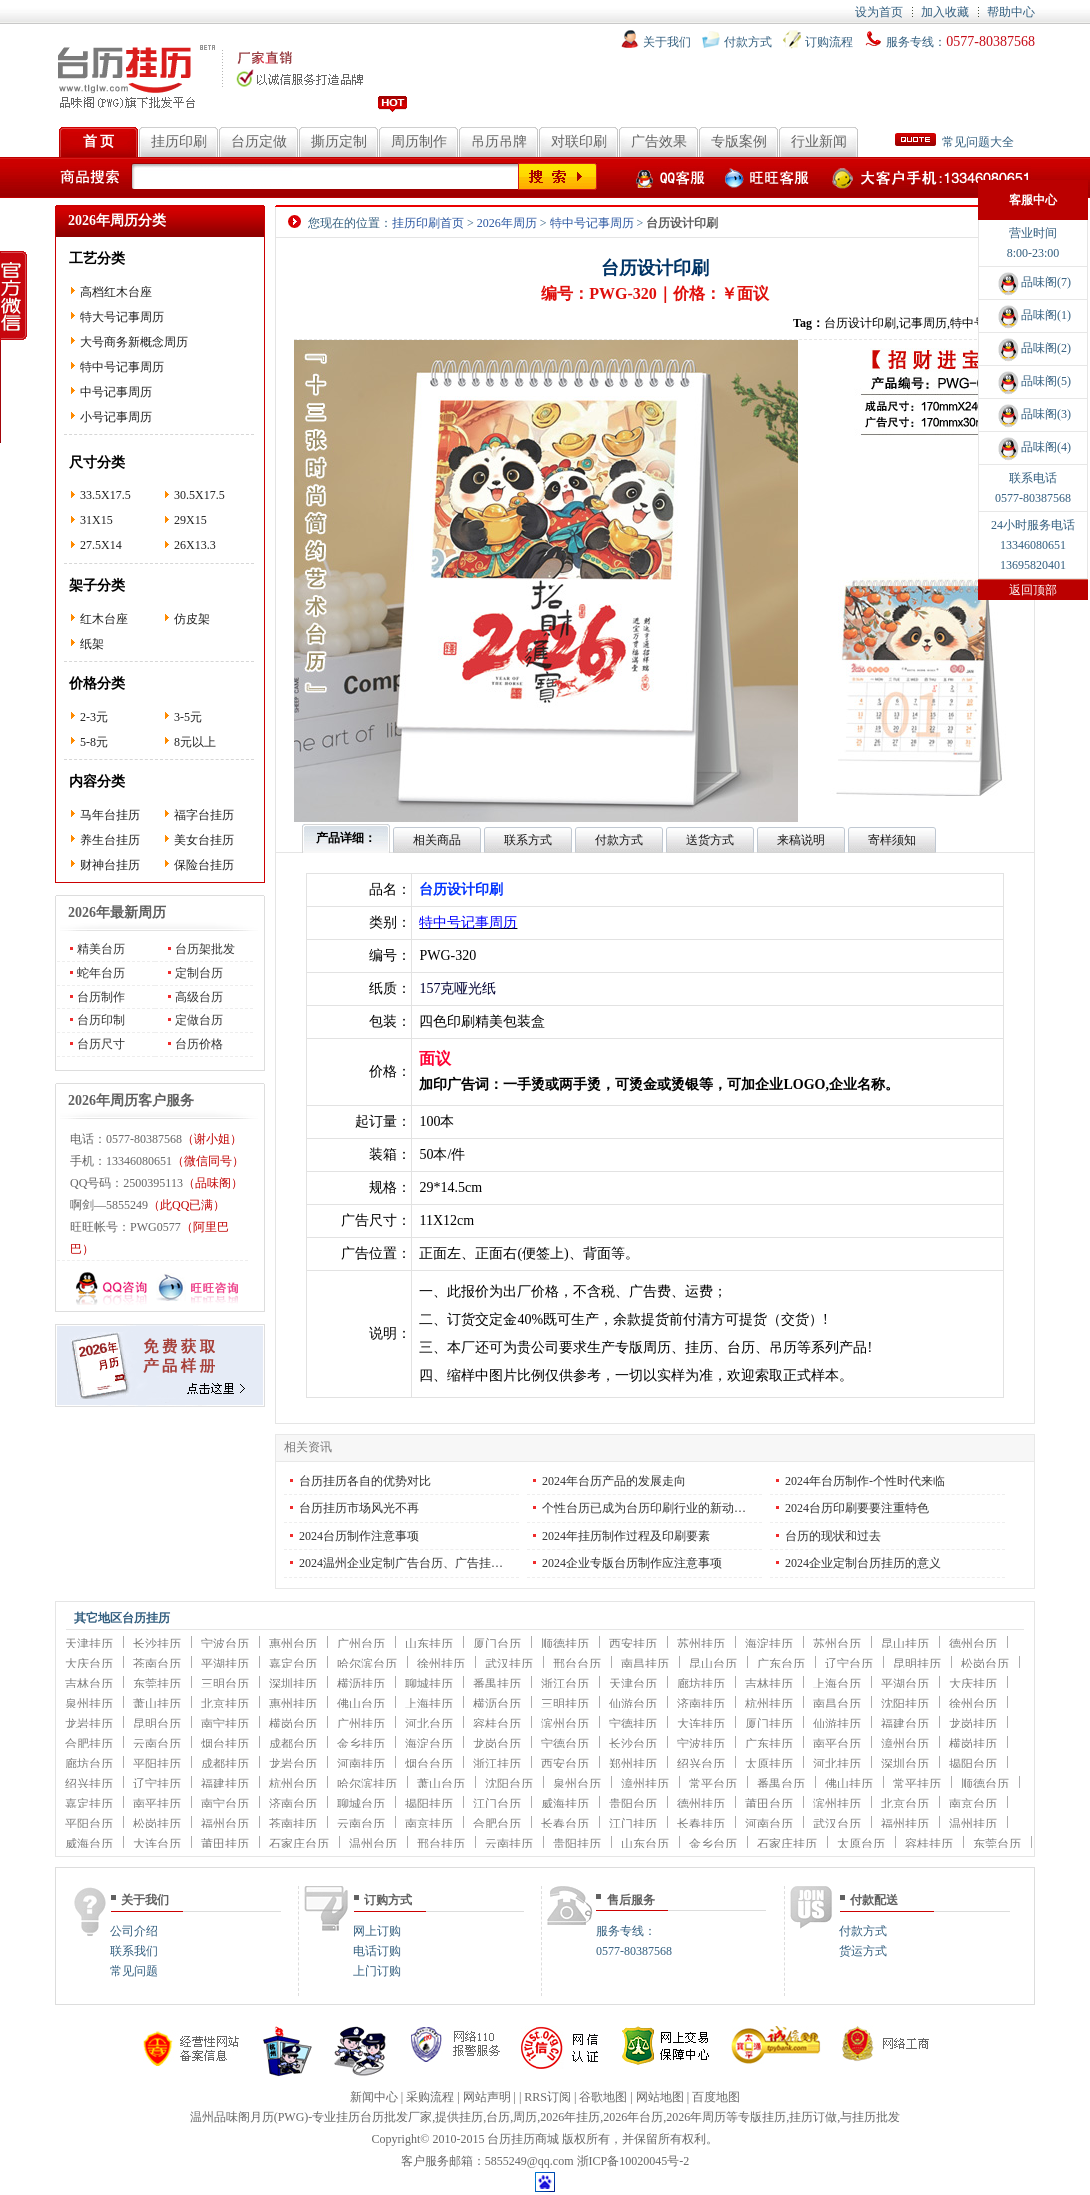 Image resolution: width=1090 pixels, height=2195 pixels. Describe the element at coordinates (225, 1704) in the screenshot. I see `北京挂历` at that location.